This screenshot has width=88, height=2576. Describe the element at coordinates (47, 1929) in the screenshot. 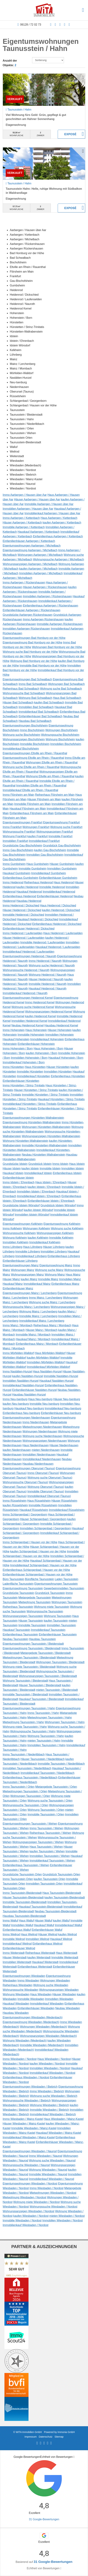

I see `Einfamilienhäuser Walluf` at that location.